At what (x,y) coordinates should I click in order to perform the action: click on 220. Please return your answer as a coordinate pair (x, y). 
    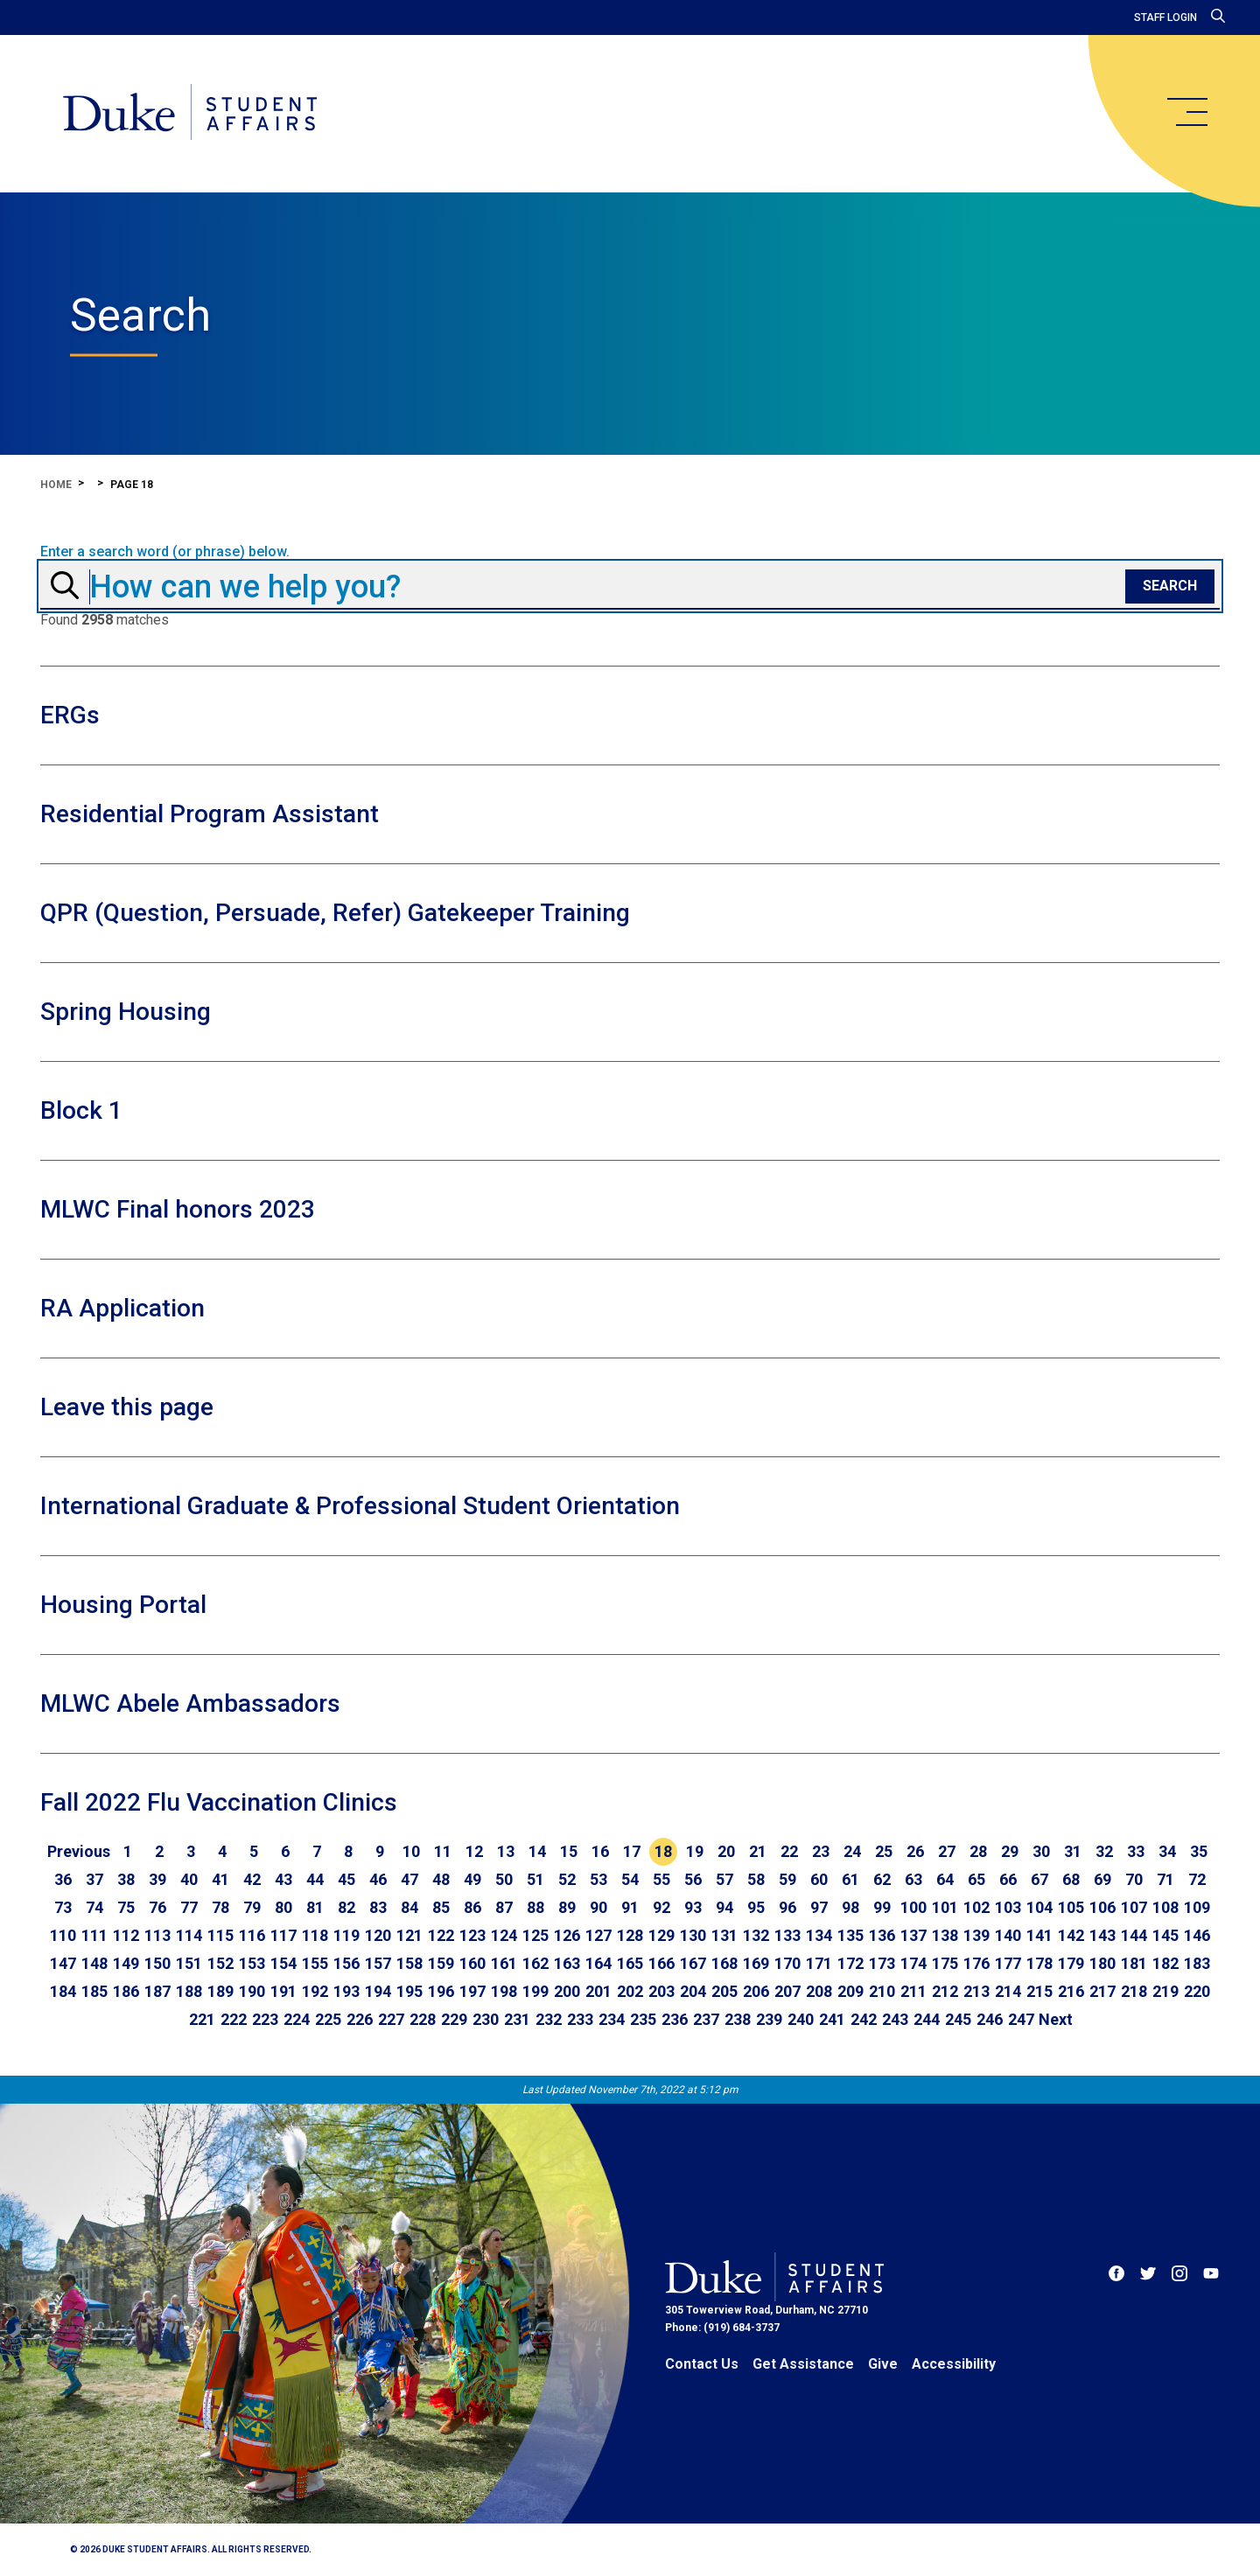
    Looking at the image, I should click on (1197, 1991).